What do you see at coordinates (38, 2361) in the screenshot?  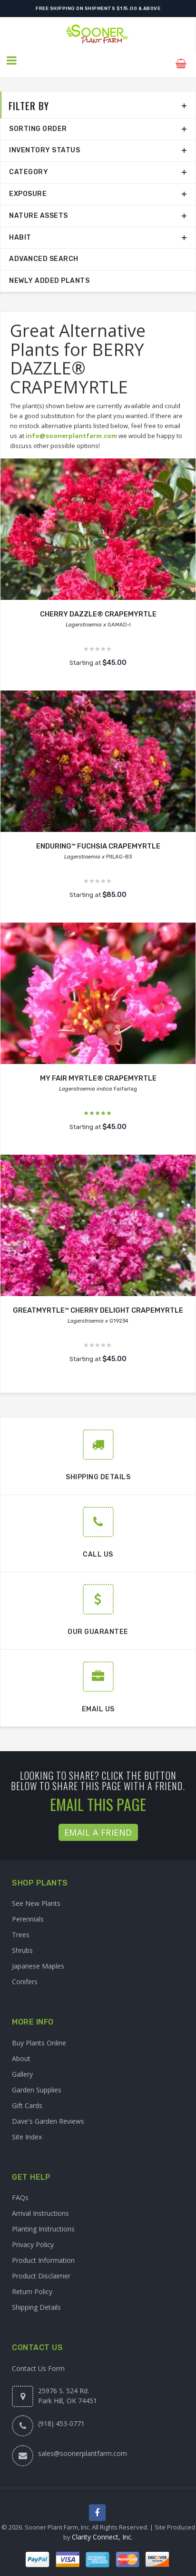 I see `Contact Us Form` at bounding box center [38, 2361].